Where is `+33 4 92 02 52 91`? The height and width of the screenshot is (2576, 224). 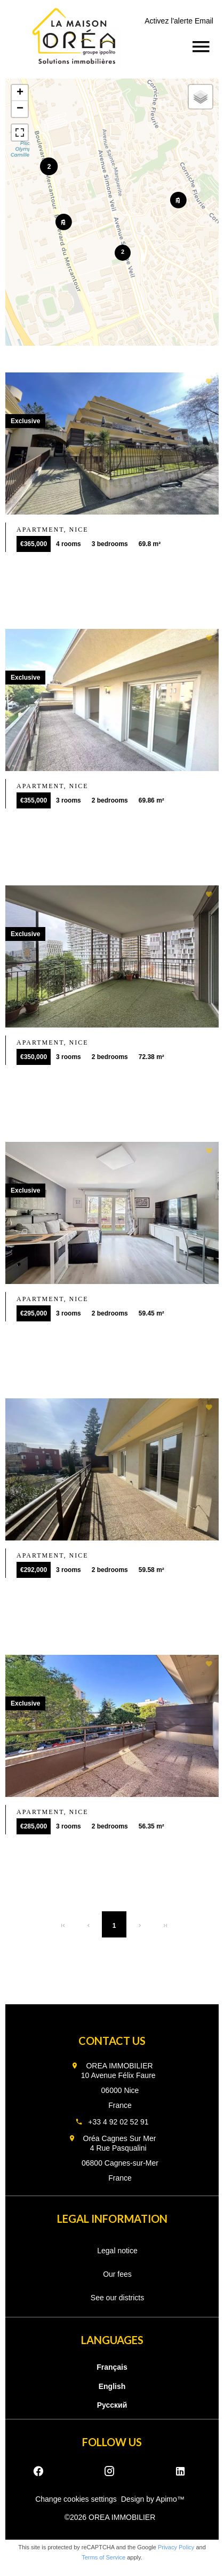
+33 4 92 02 52 91 is located at coordinates (118, 2122).